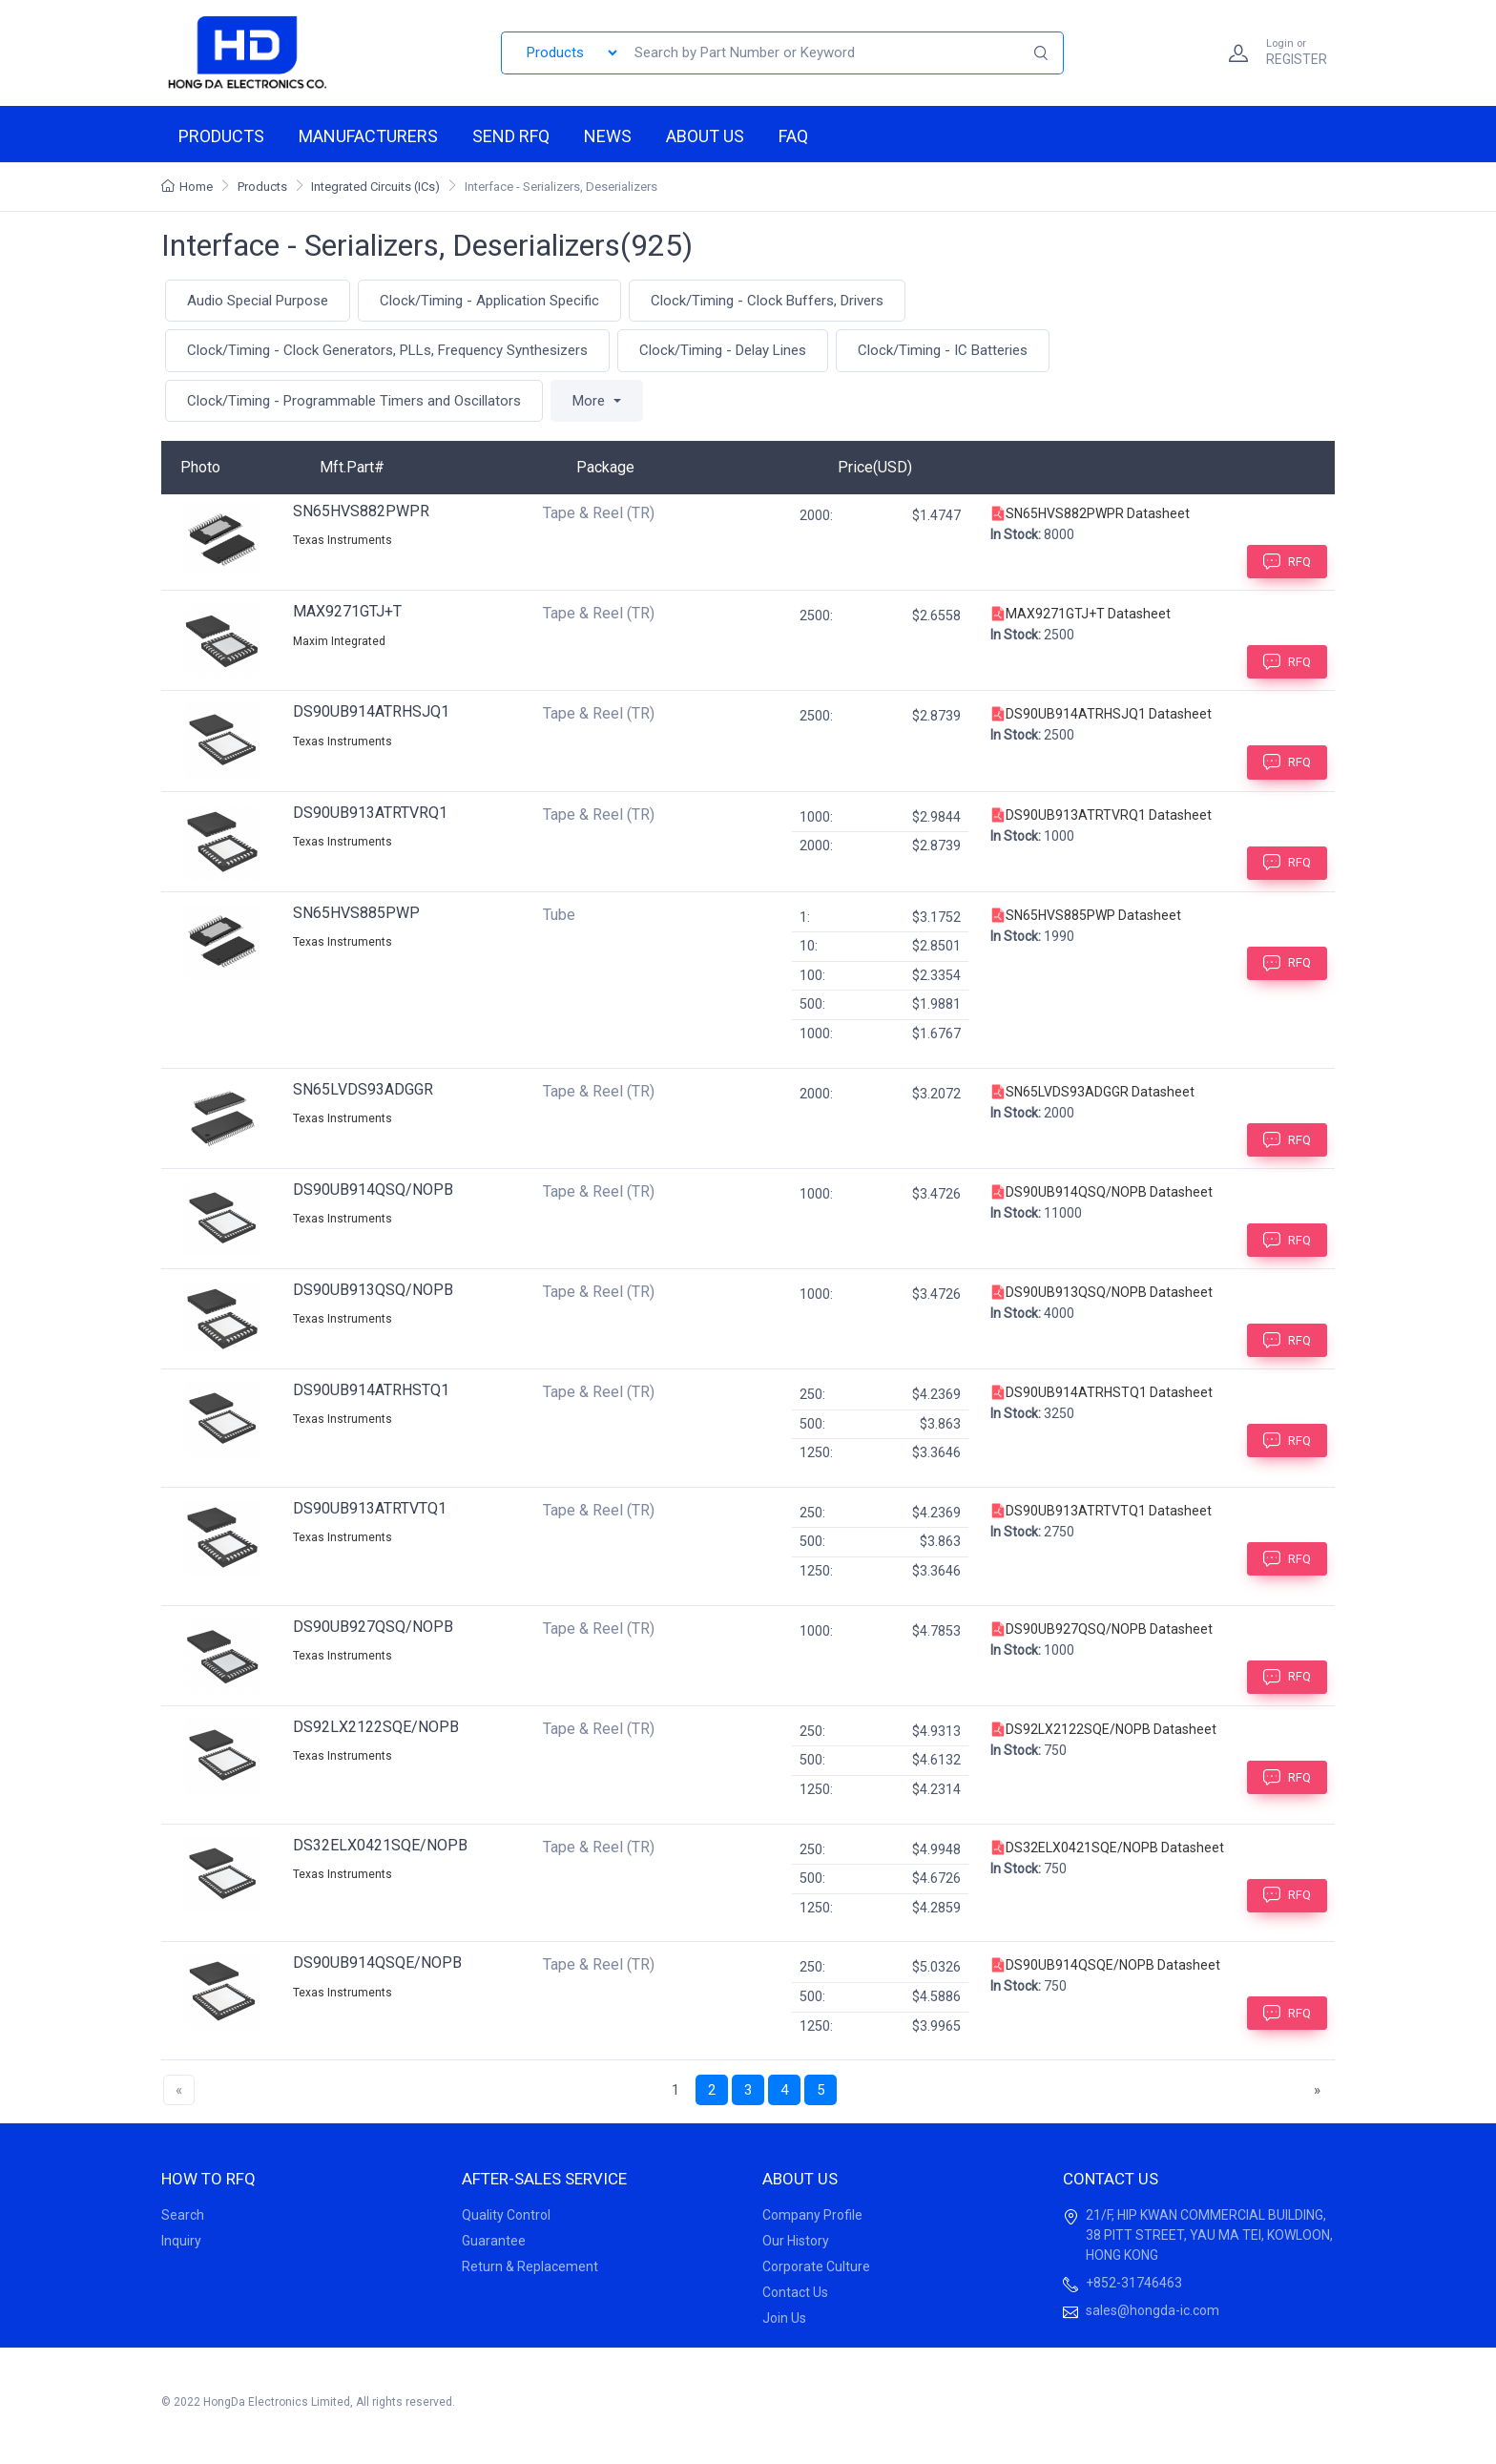  What do you see at coordinates (376, 1727) in the screenshot?
I see `DS92LX2122SQE/NOPB` at bounding box center [376, 1727].